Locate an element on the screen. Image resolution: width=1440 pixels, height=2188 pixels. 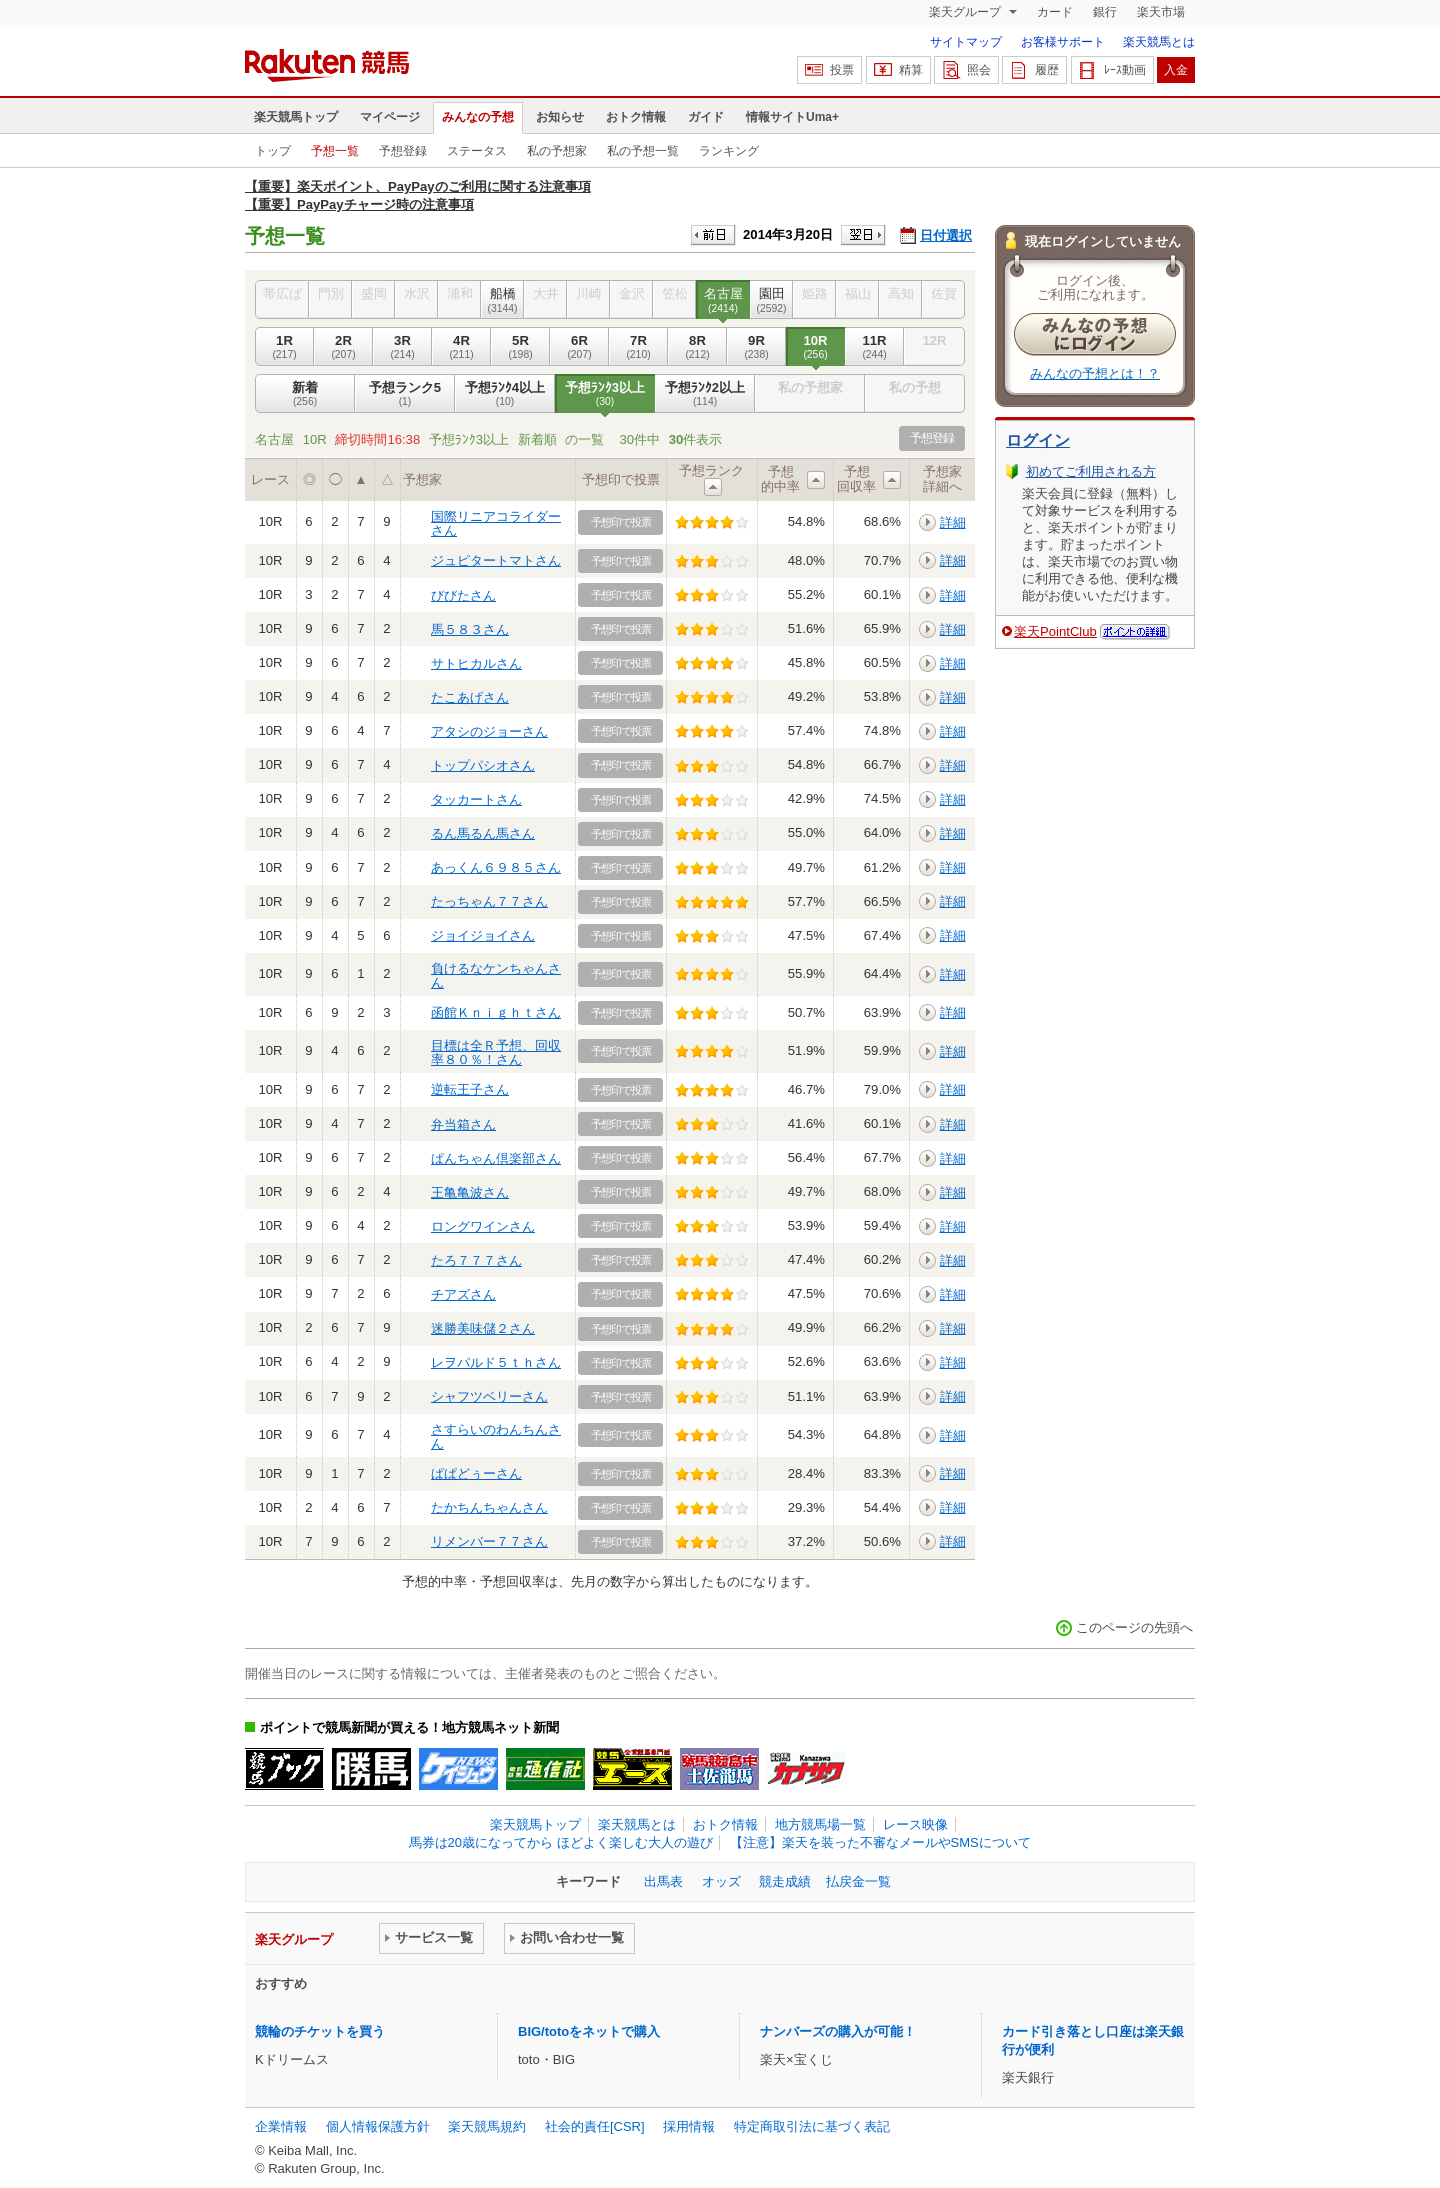
ナンバーズの購入が可能！ is located at coordinates (838, 2031).